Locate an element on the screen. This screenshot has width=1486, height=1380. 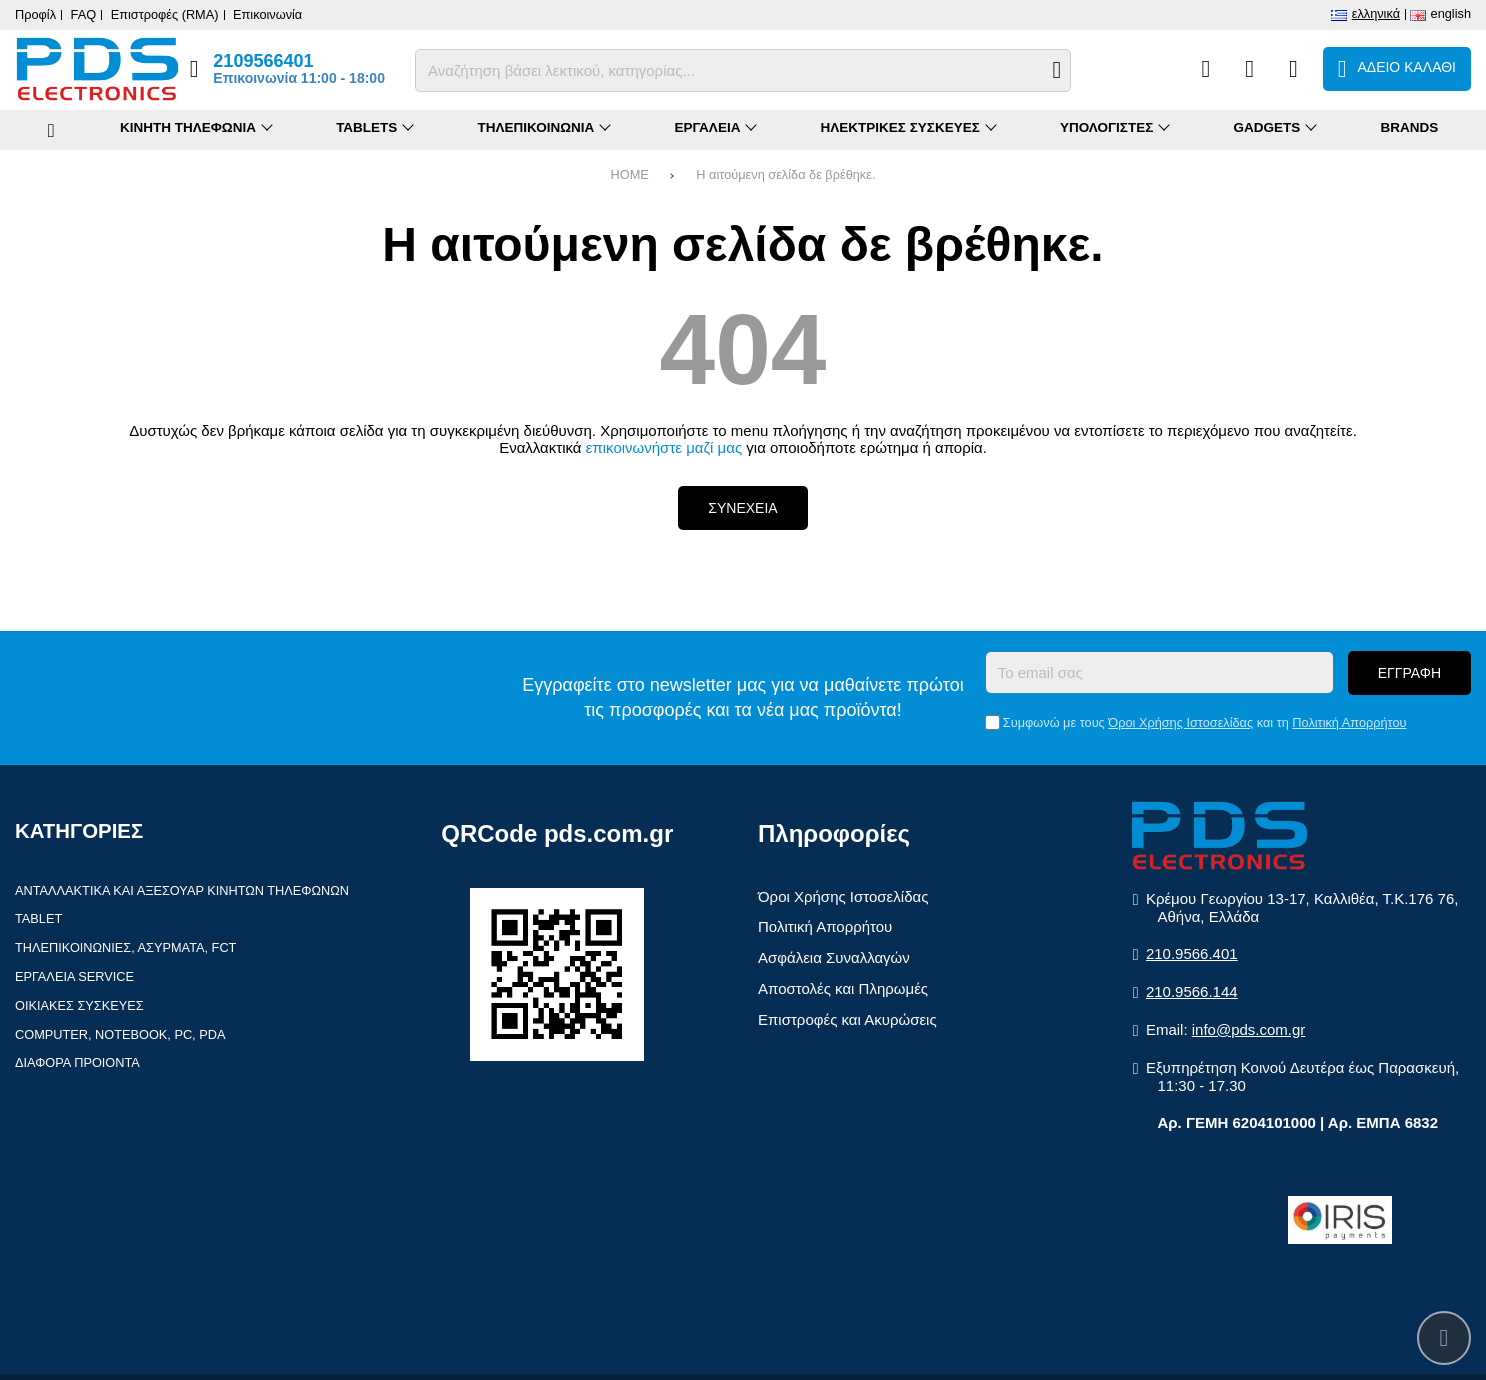
Προφίλ is located at coordinates (35, 14).